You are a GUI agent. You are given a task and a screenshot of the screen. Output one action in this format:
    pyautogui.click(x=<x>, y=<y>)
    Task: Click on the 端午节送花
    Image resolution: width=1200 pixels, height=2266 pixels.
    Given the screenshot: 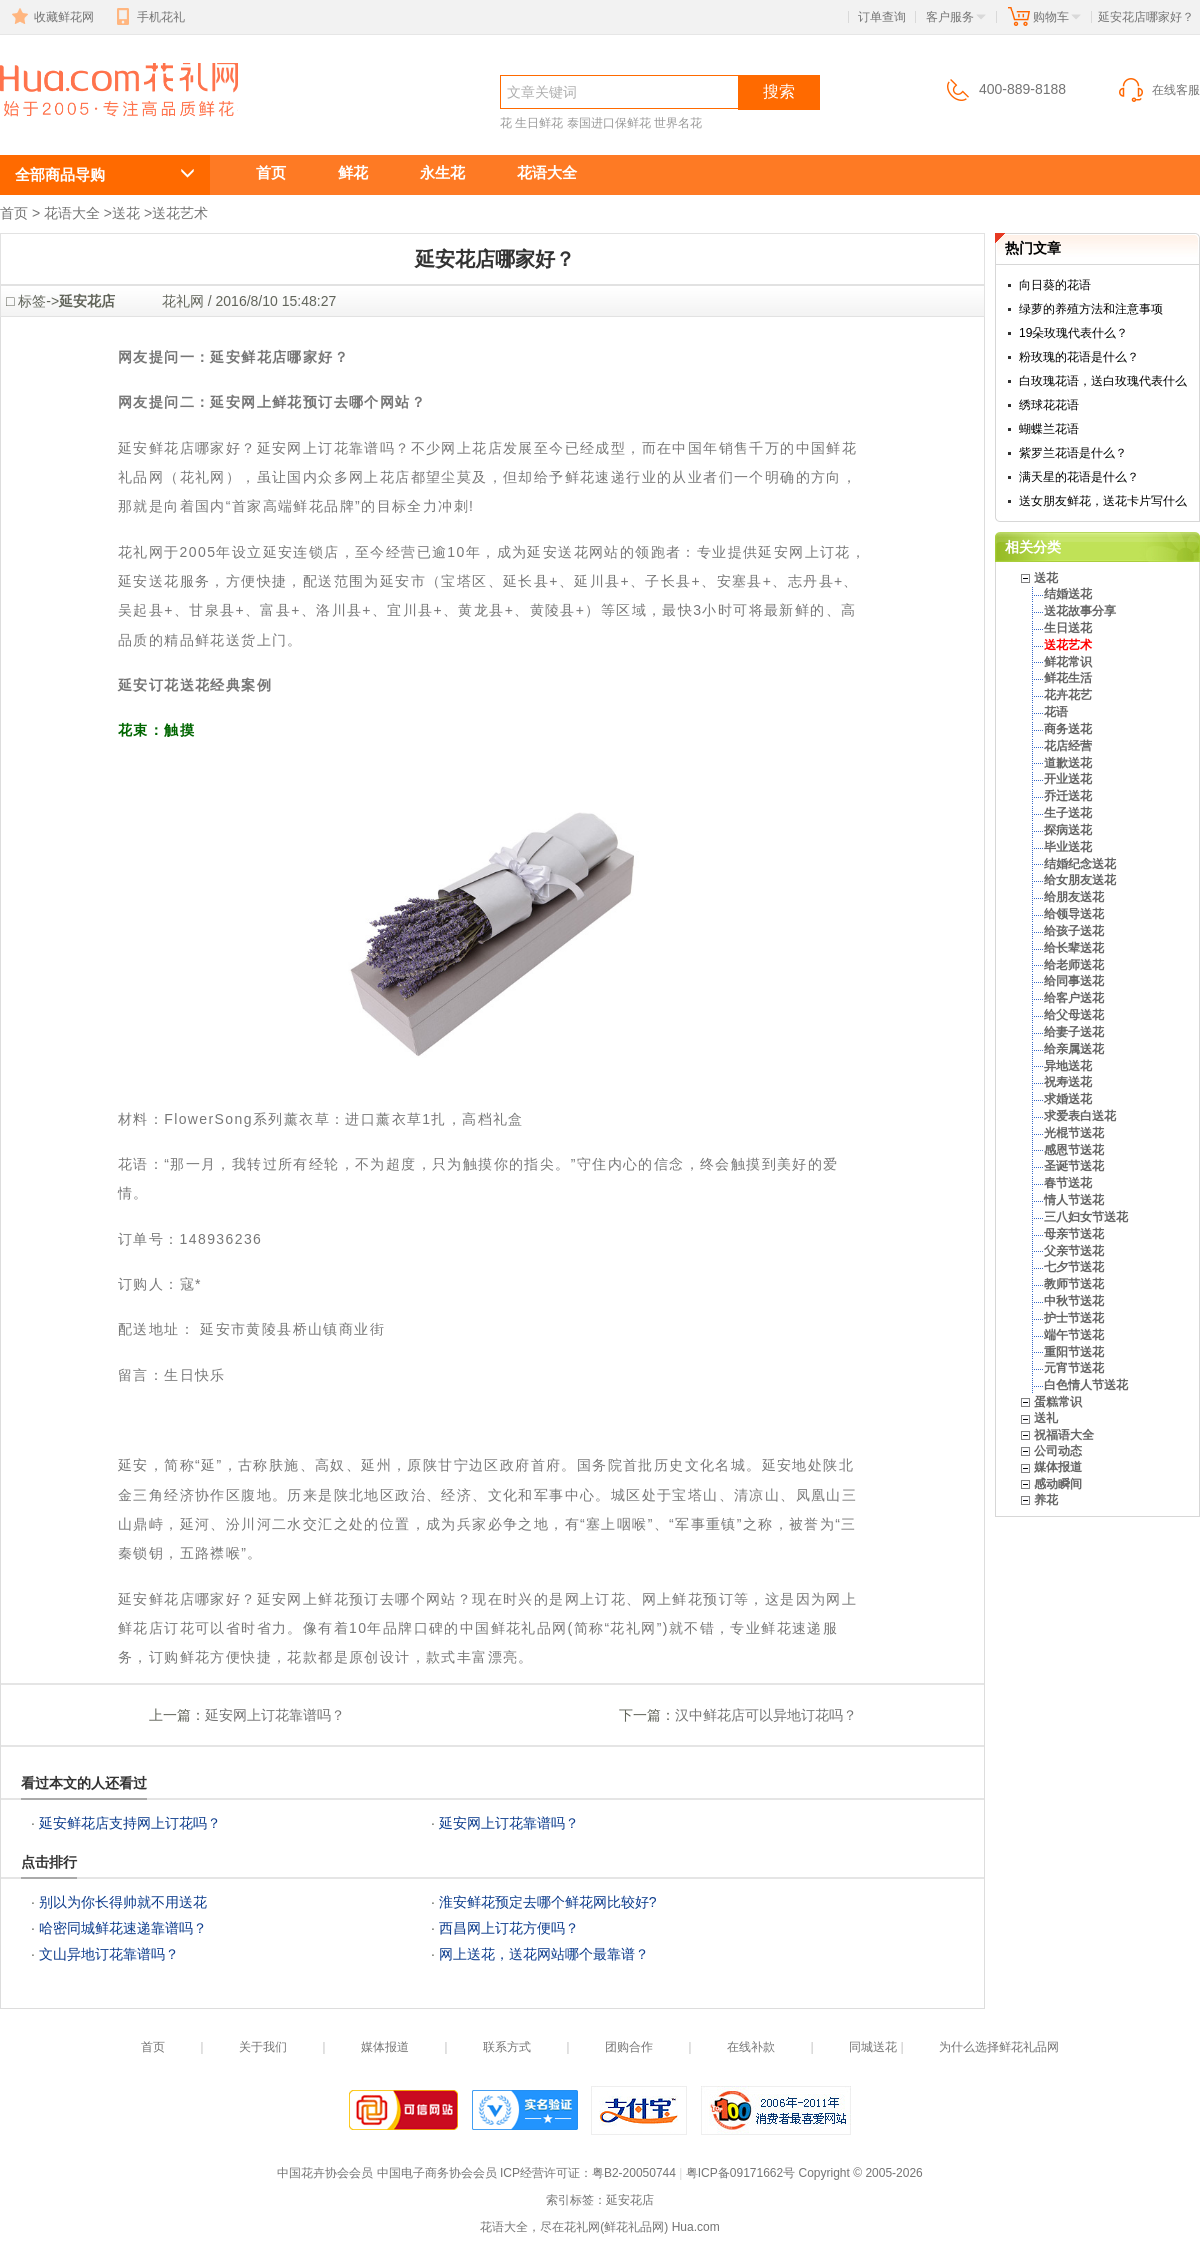 What is the action you would take?
    pyautogui.click(x=1074, y=1335)
    